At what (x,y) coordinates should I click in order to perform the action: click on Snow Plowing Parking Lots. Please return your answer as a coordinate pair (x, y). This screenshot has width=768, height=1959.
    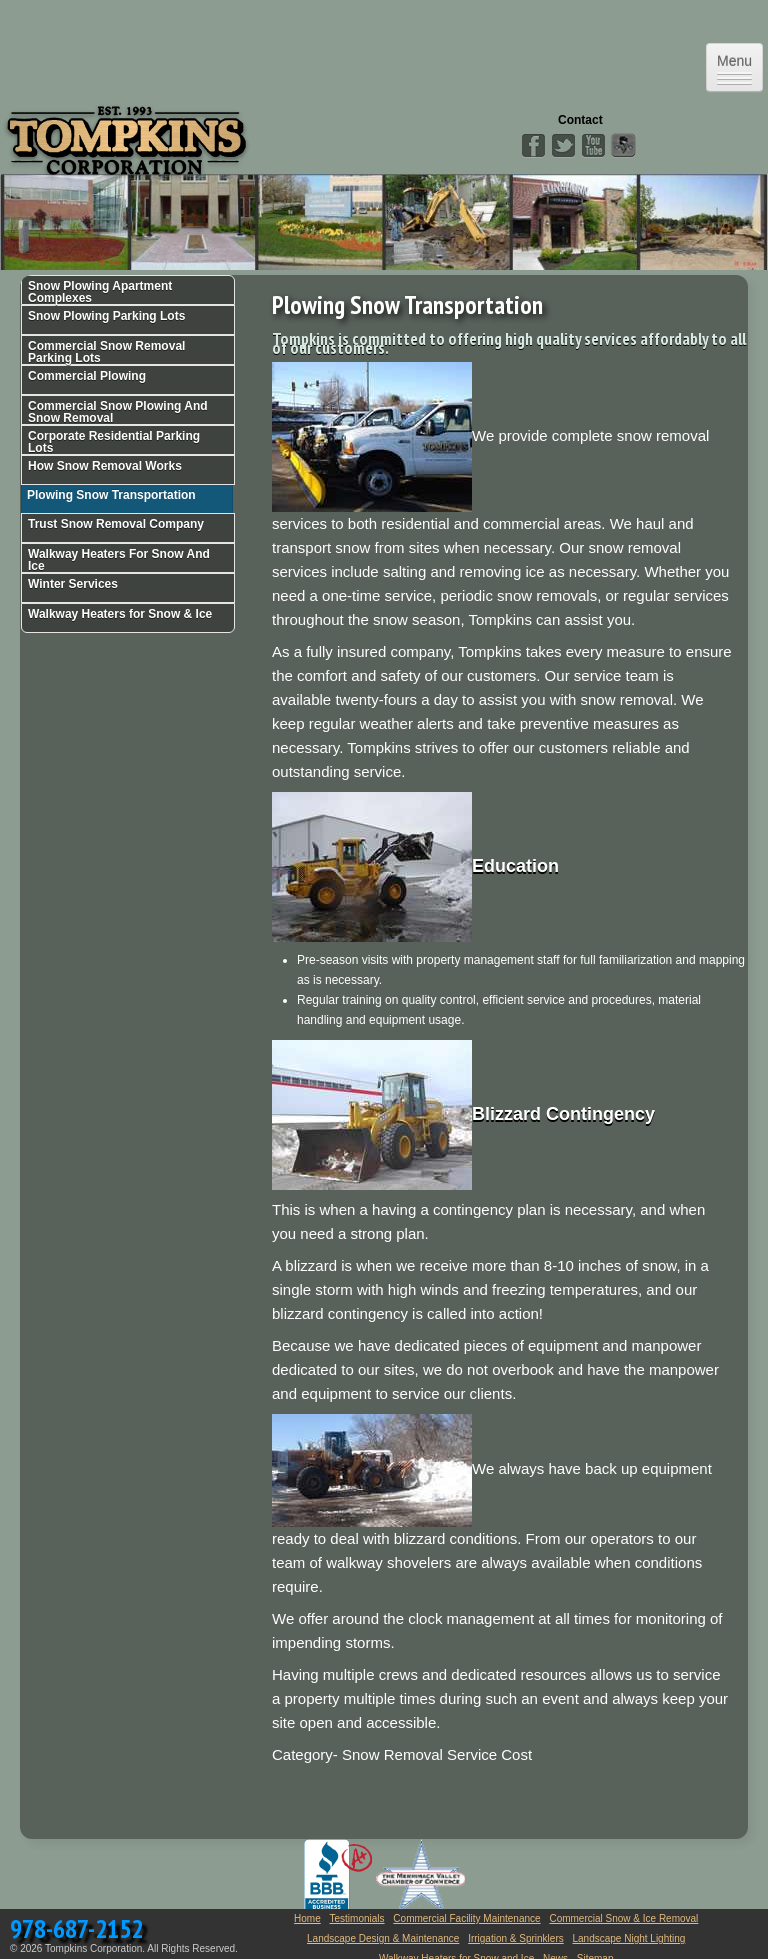
    Looking at the image, I should click on (106, 316).